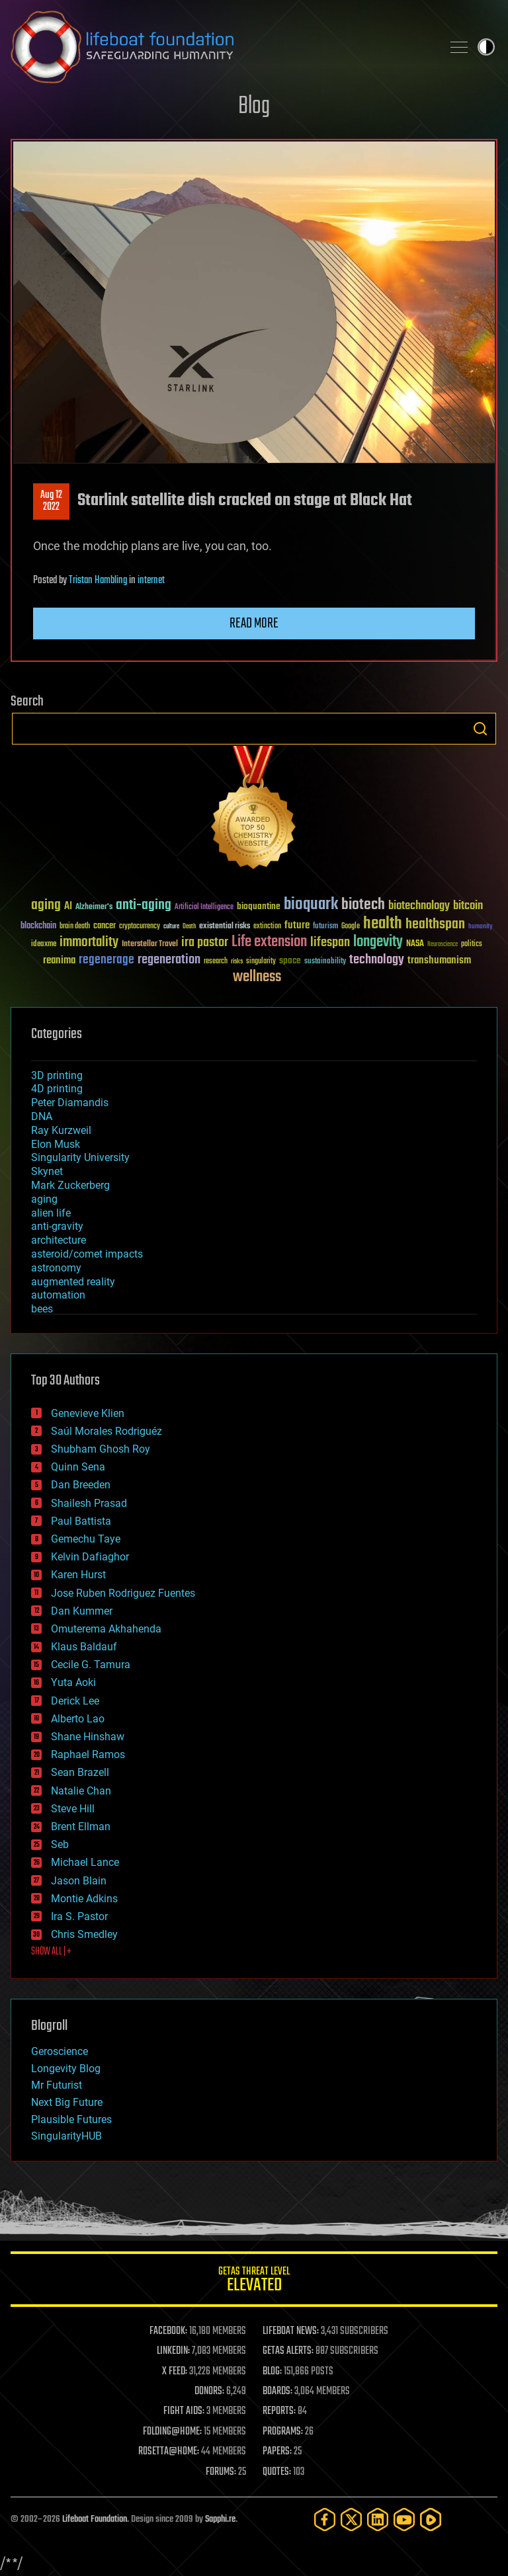  I want to click on Dan Breeden, so click(80, 1484).